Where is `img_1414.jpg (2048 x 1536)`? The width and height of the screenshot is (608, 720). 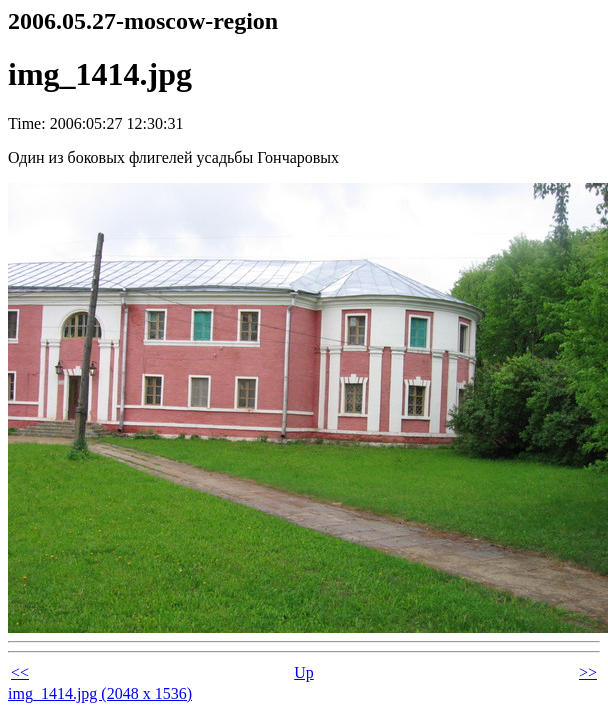 img_1414.jpg (2048 x 1536) is located at coordinates (100, 693).